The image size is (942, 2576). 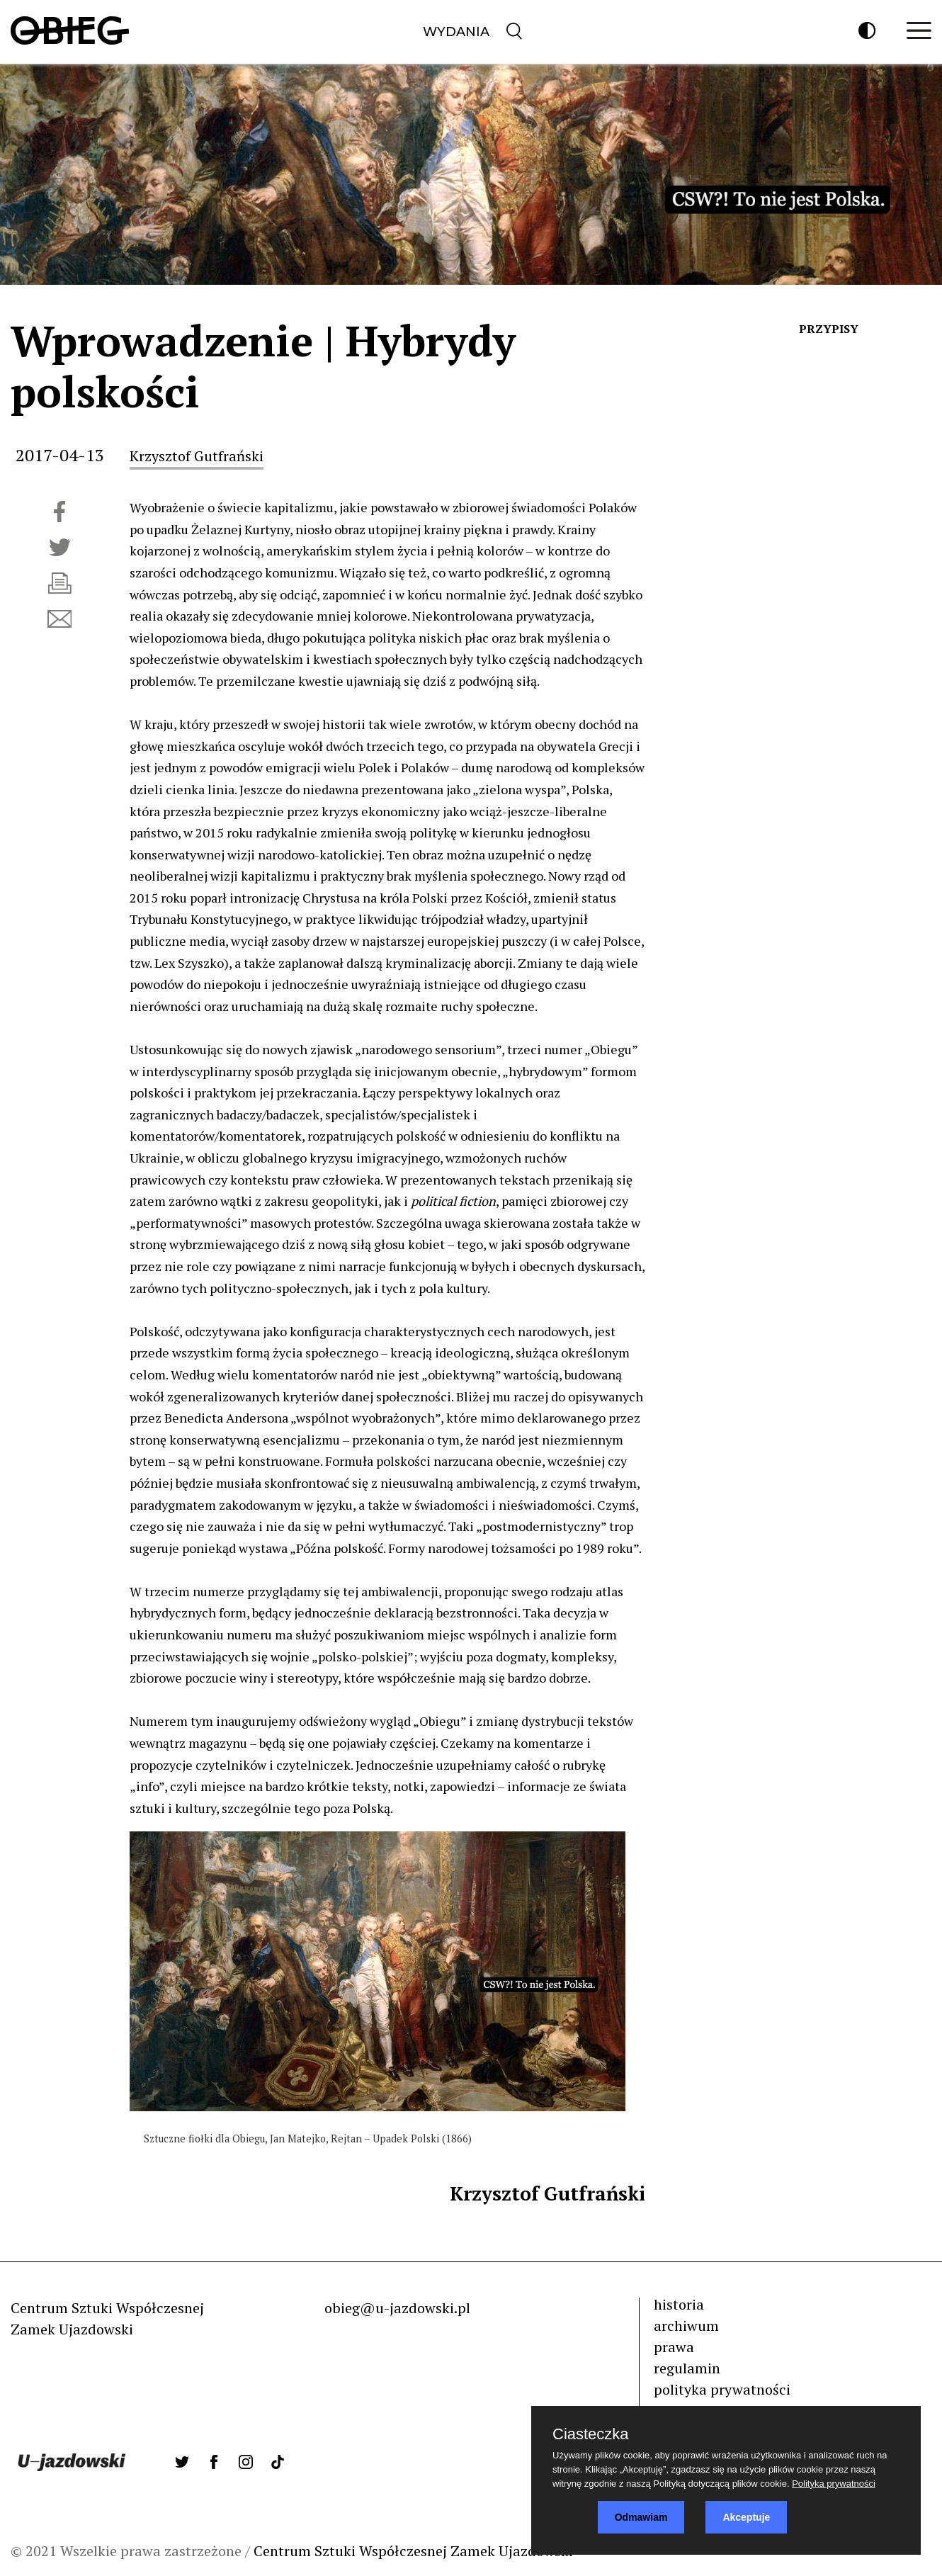 What do you see at coordinates (397, 2307) in the screenshot?
I see `obieg@u-jazdowski.pl` at bounding box center [397, 2307].